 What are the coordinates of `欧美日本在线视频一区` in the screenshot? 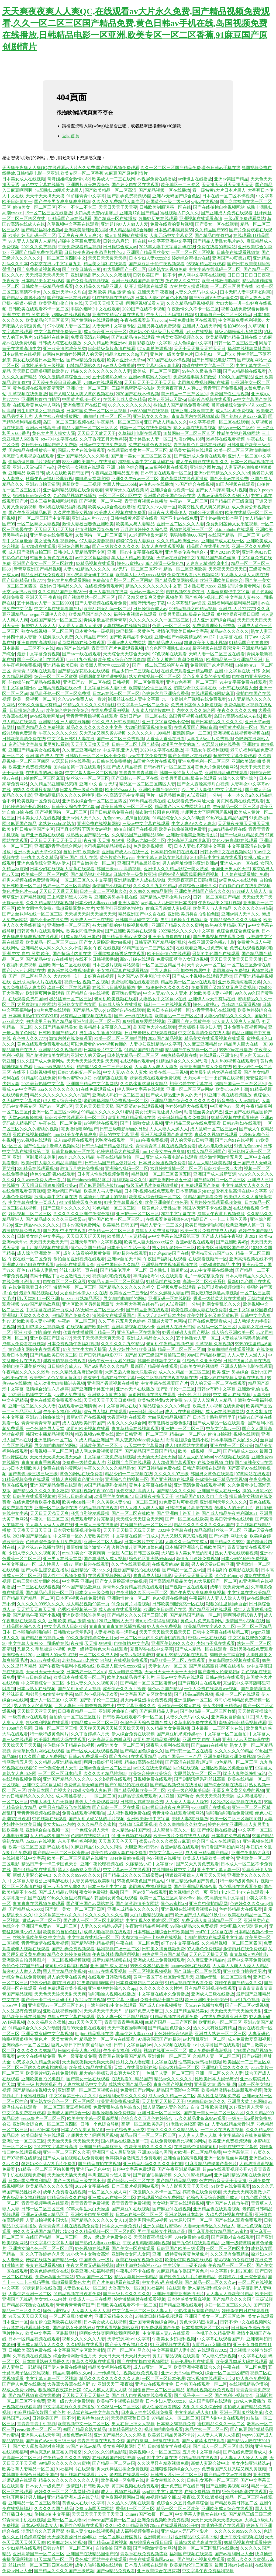 It's located at (168, 1010).